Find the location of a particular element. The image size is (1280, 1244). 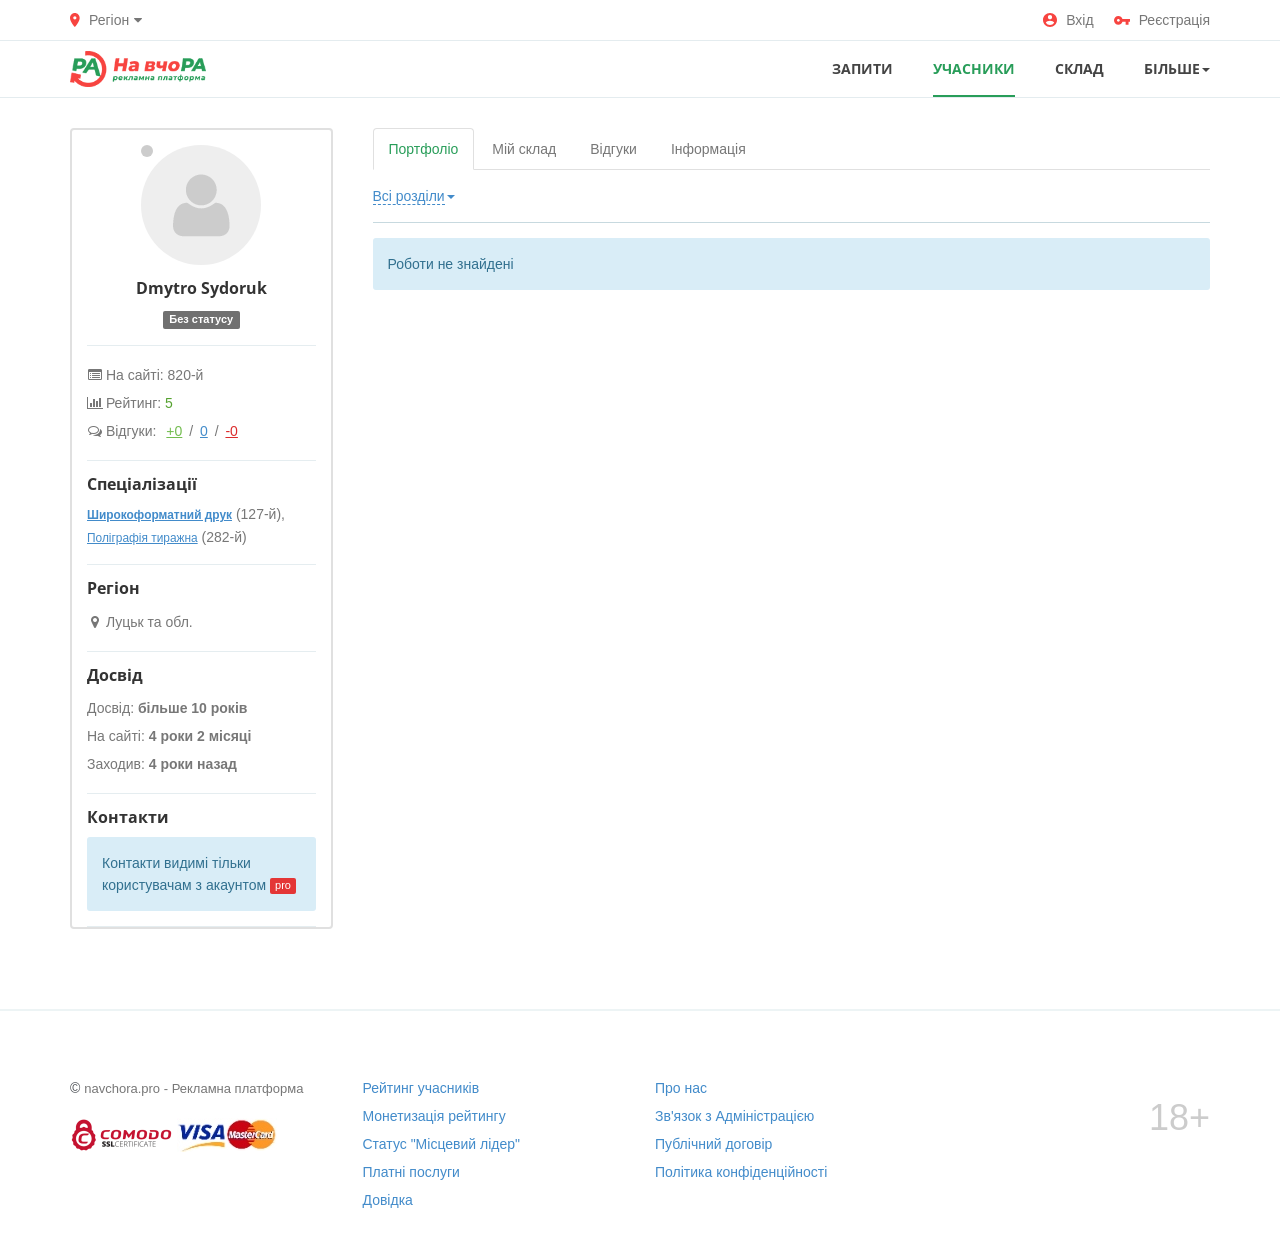

Статус "Місцевий лідер" is located at coordinates (442, 1144).